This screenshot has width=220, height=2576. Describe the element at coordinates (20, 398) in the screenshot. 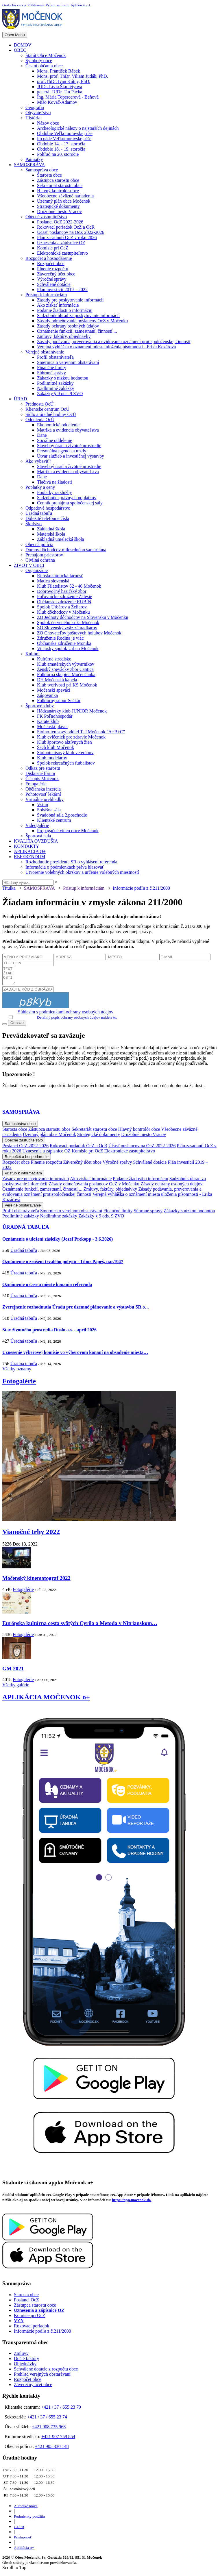

I see `ÚRAD` at that location.